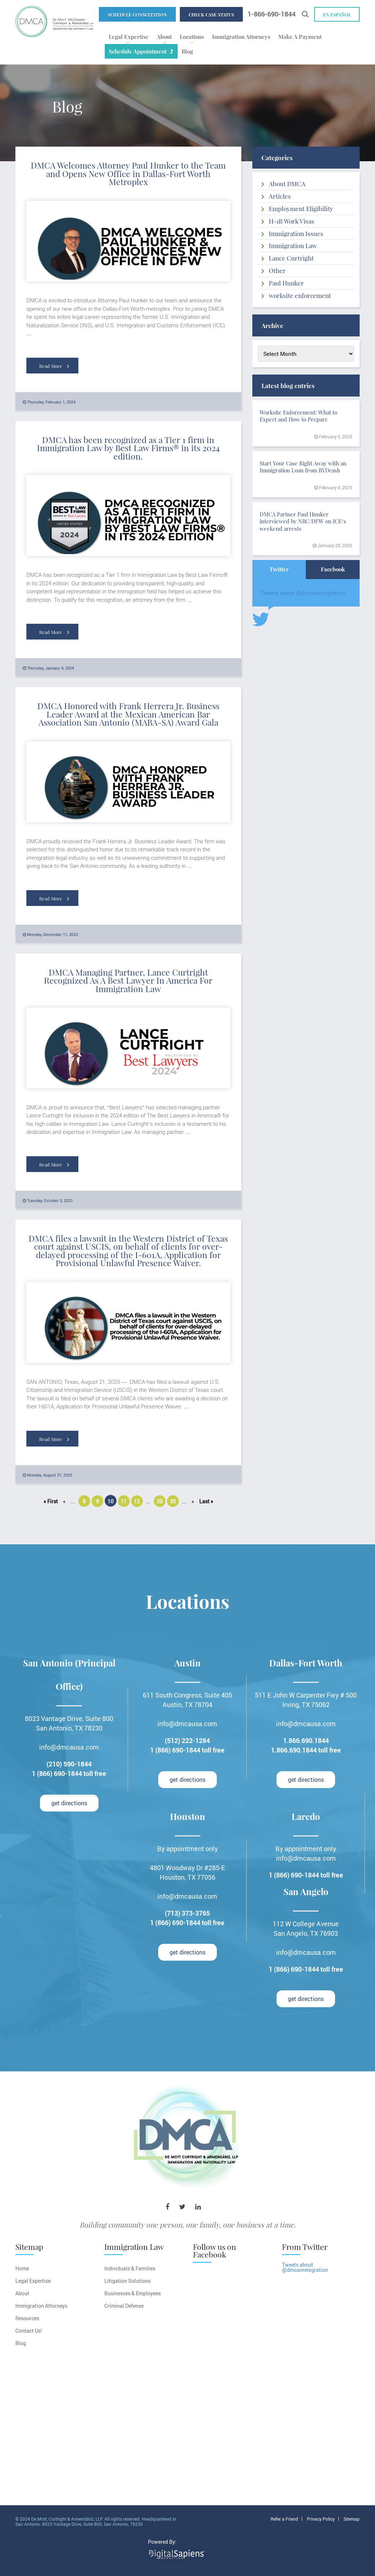 The image size is (375, 2576). What do you see at coordinates (69, 1763) in the screenshot?
I see `(210) 590-1844` at bounding box center [69, 1763].